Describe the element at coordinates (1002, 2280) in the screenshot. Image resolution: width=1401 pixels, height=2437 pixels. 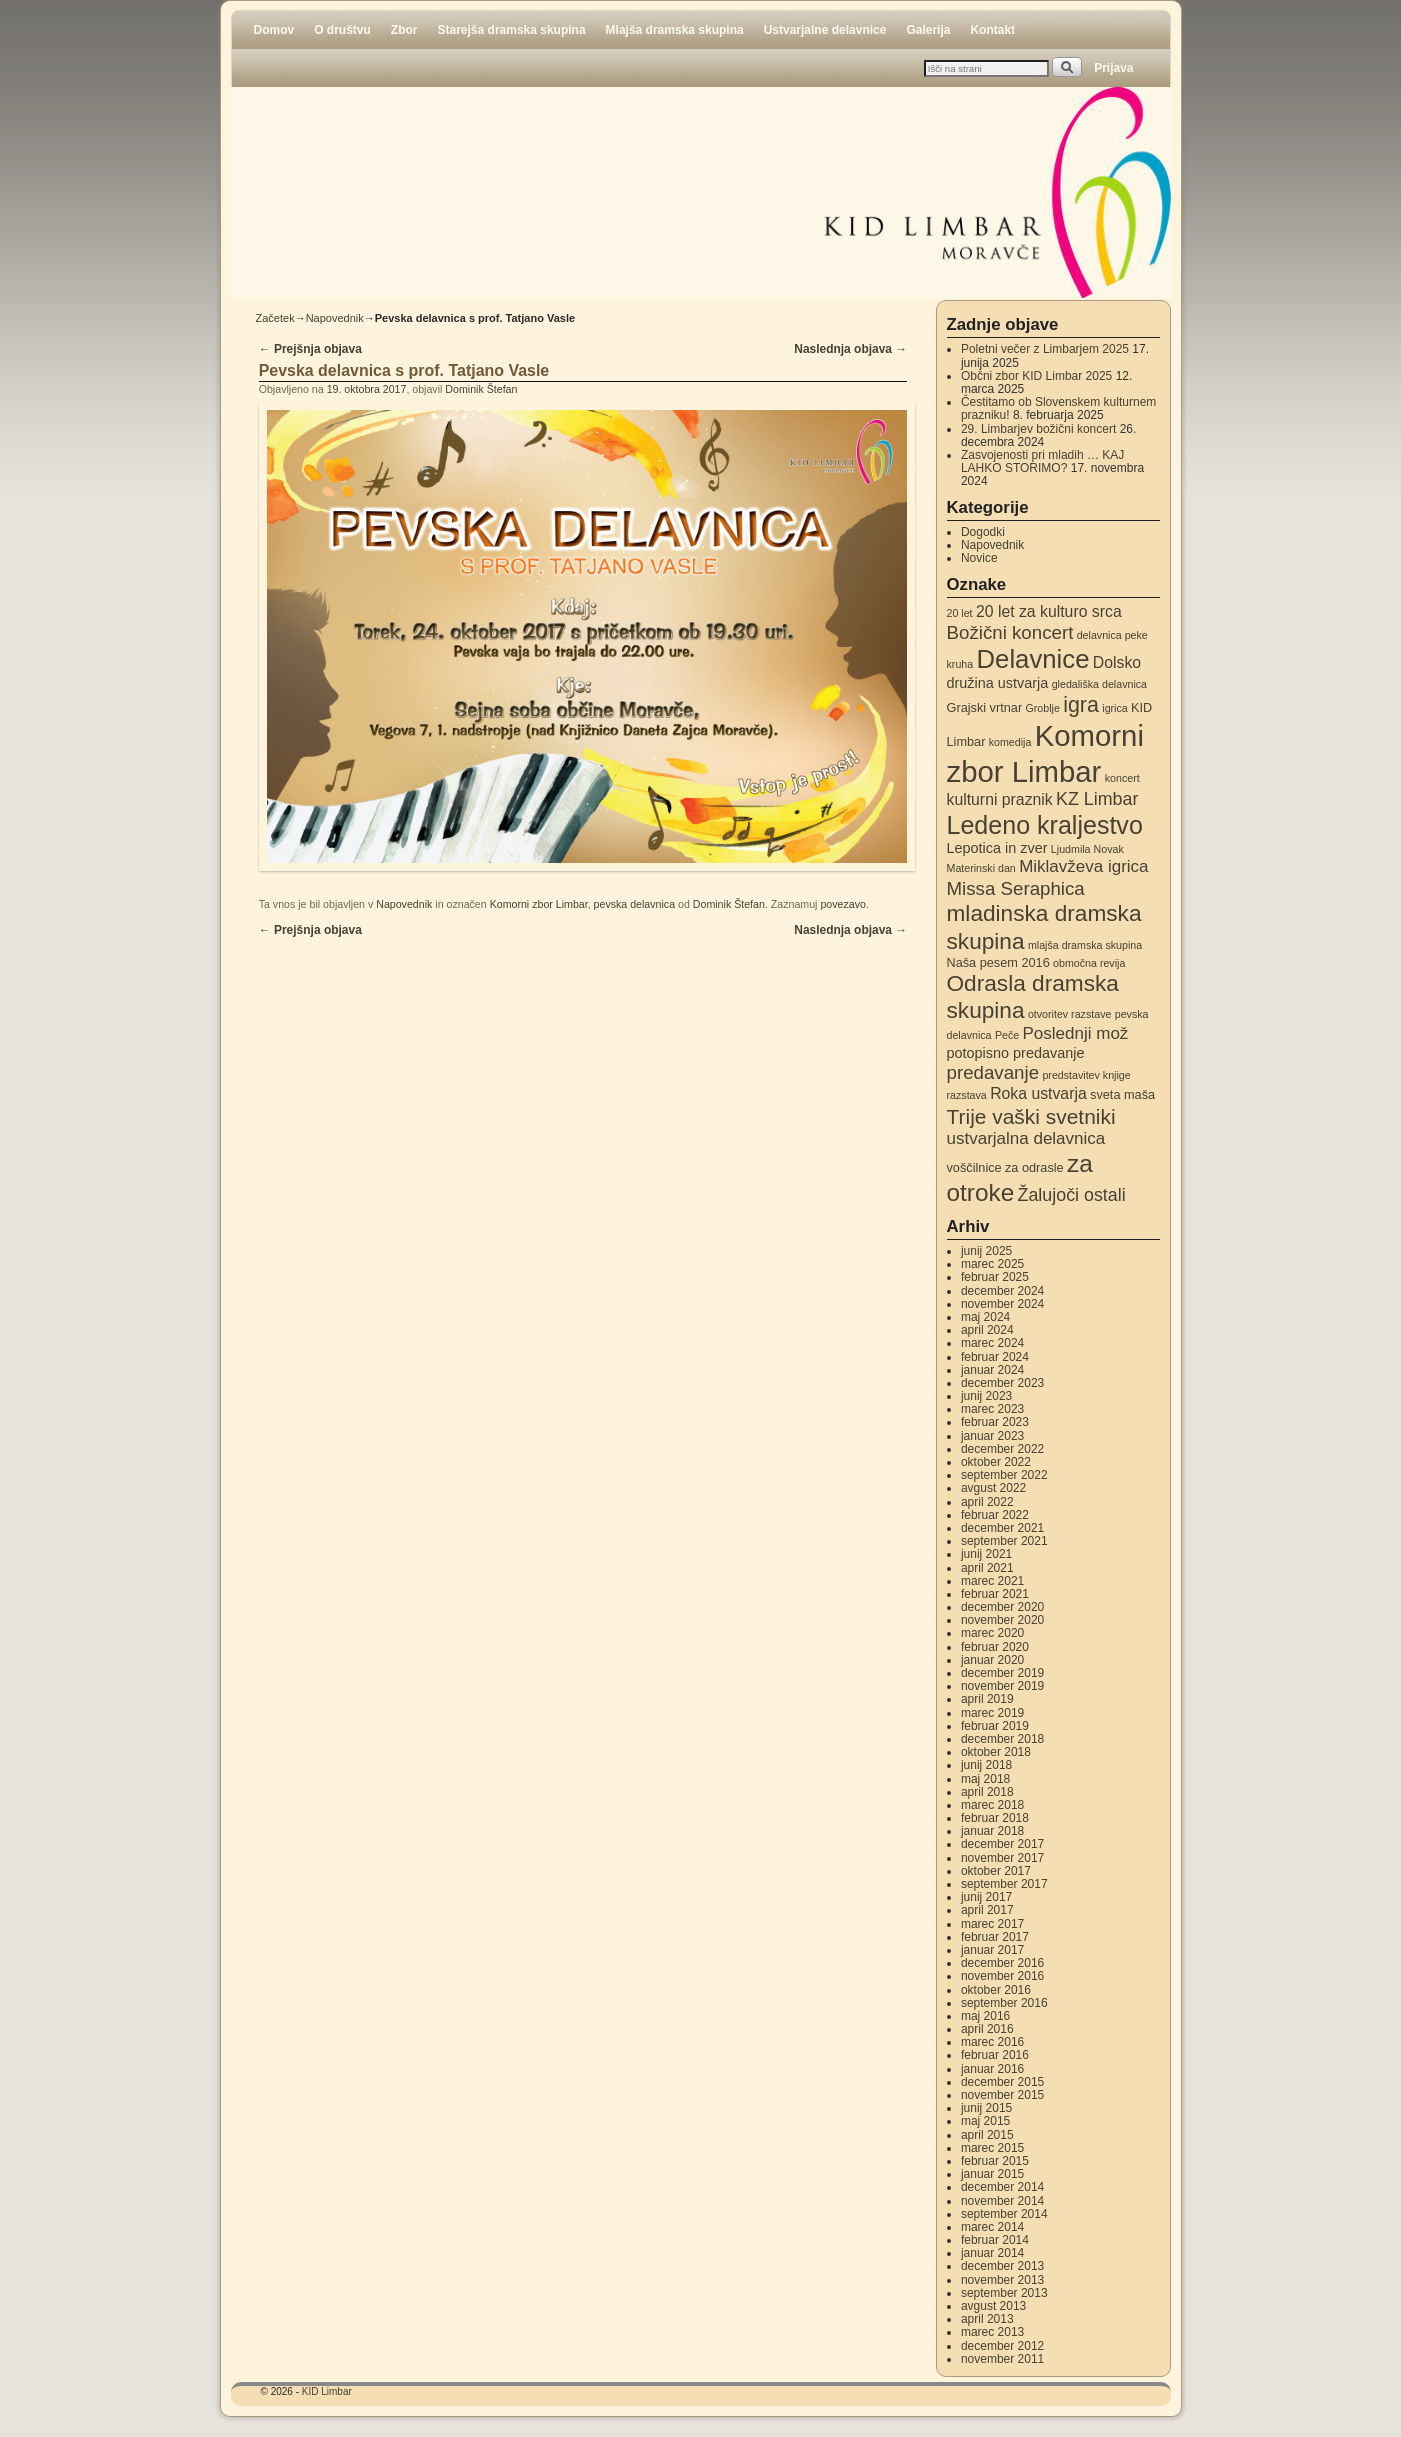
I see `november 2013` at that location.